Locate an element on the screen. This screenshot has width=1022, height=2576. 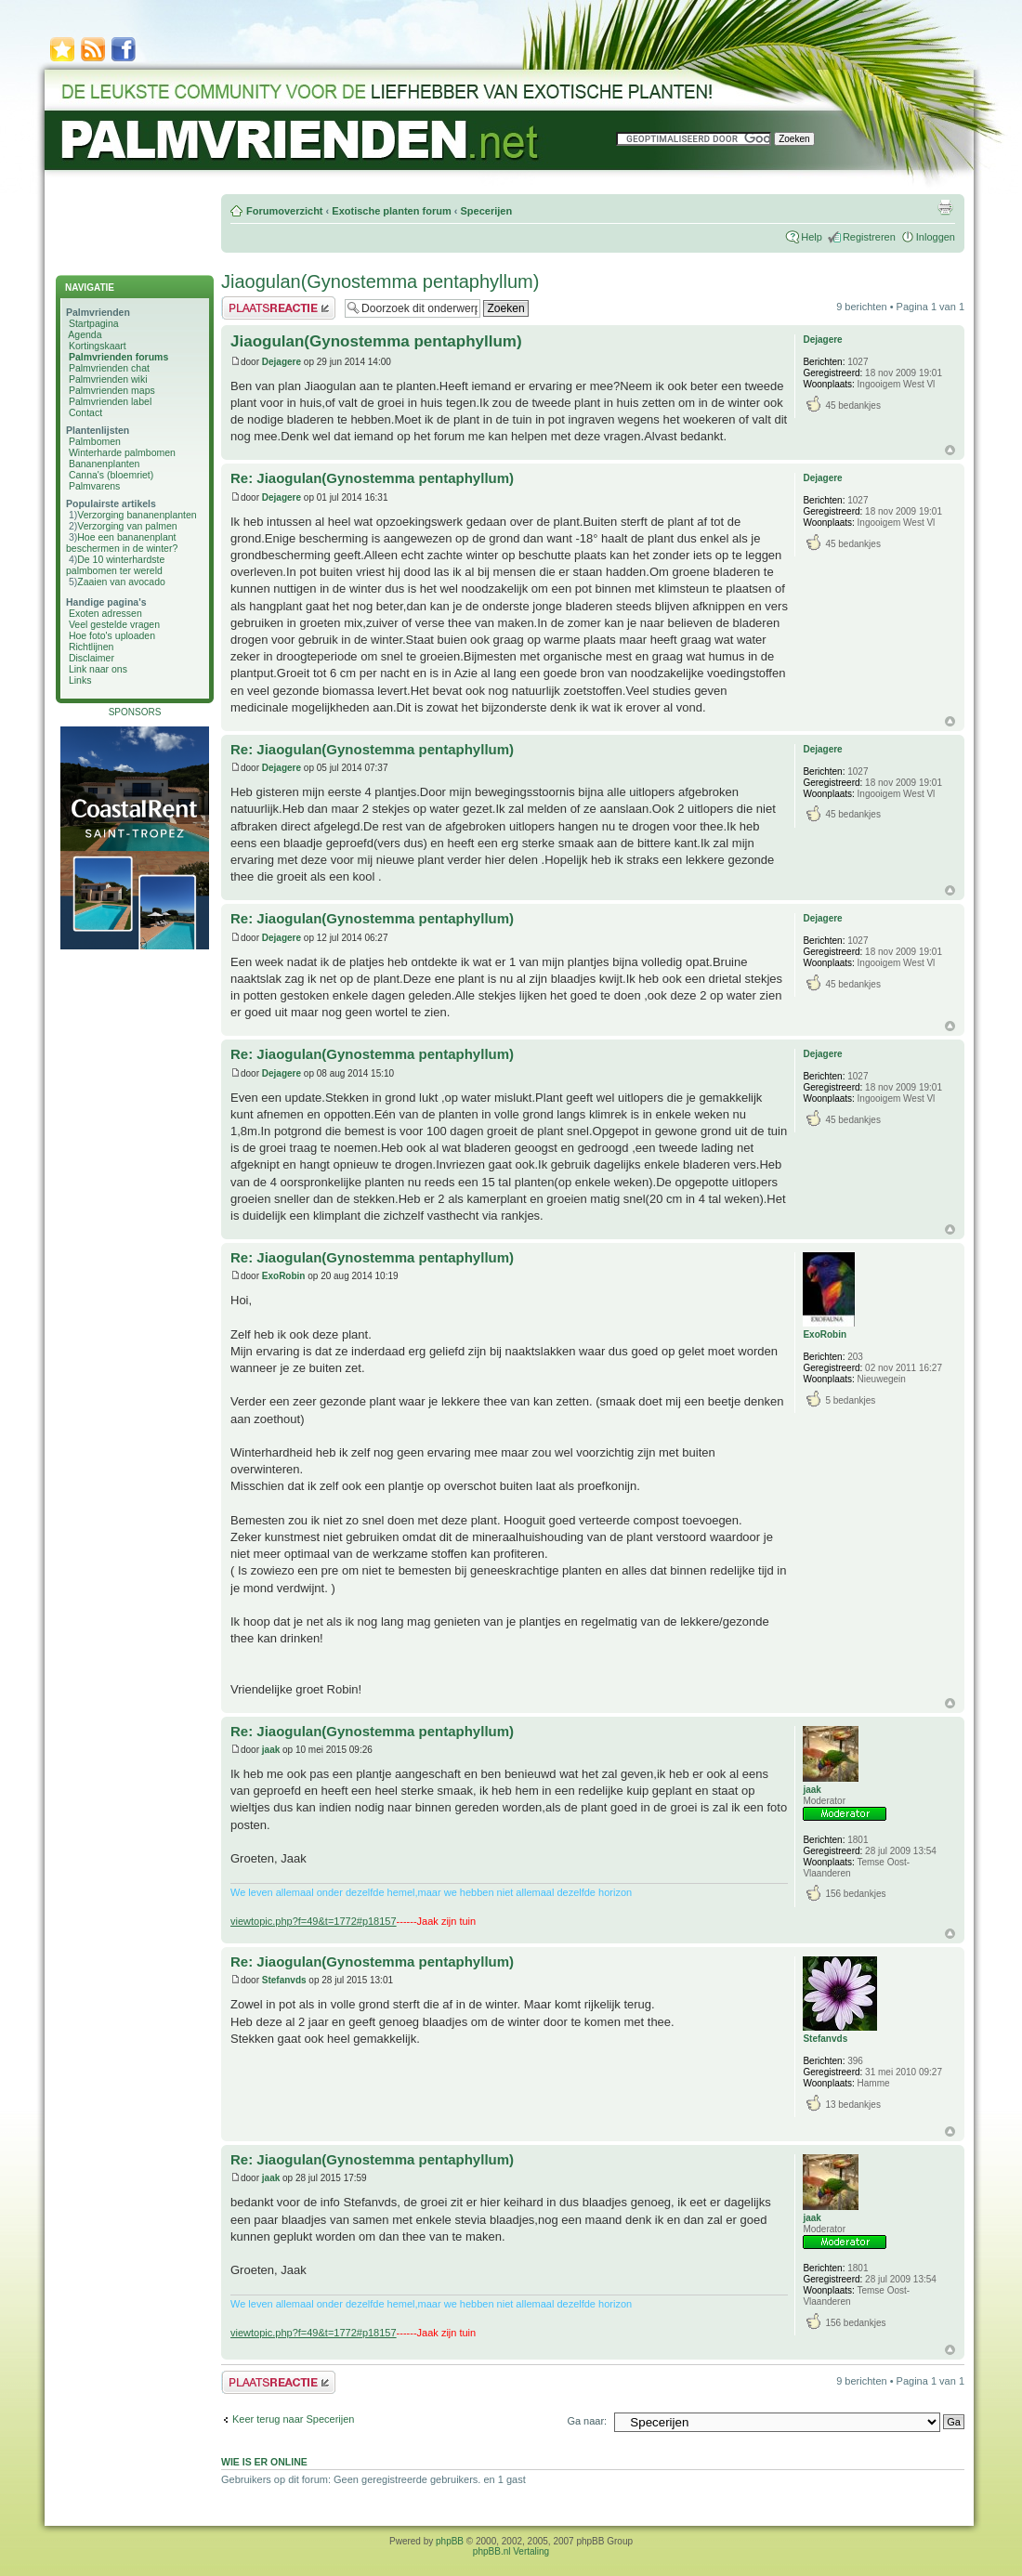
Palmvarens is located at coordinates (94, 485).